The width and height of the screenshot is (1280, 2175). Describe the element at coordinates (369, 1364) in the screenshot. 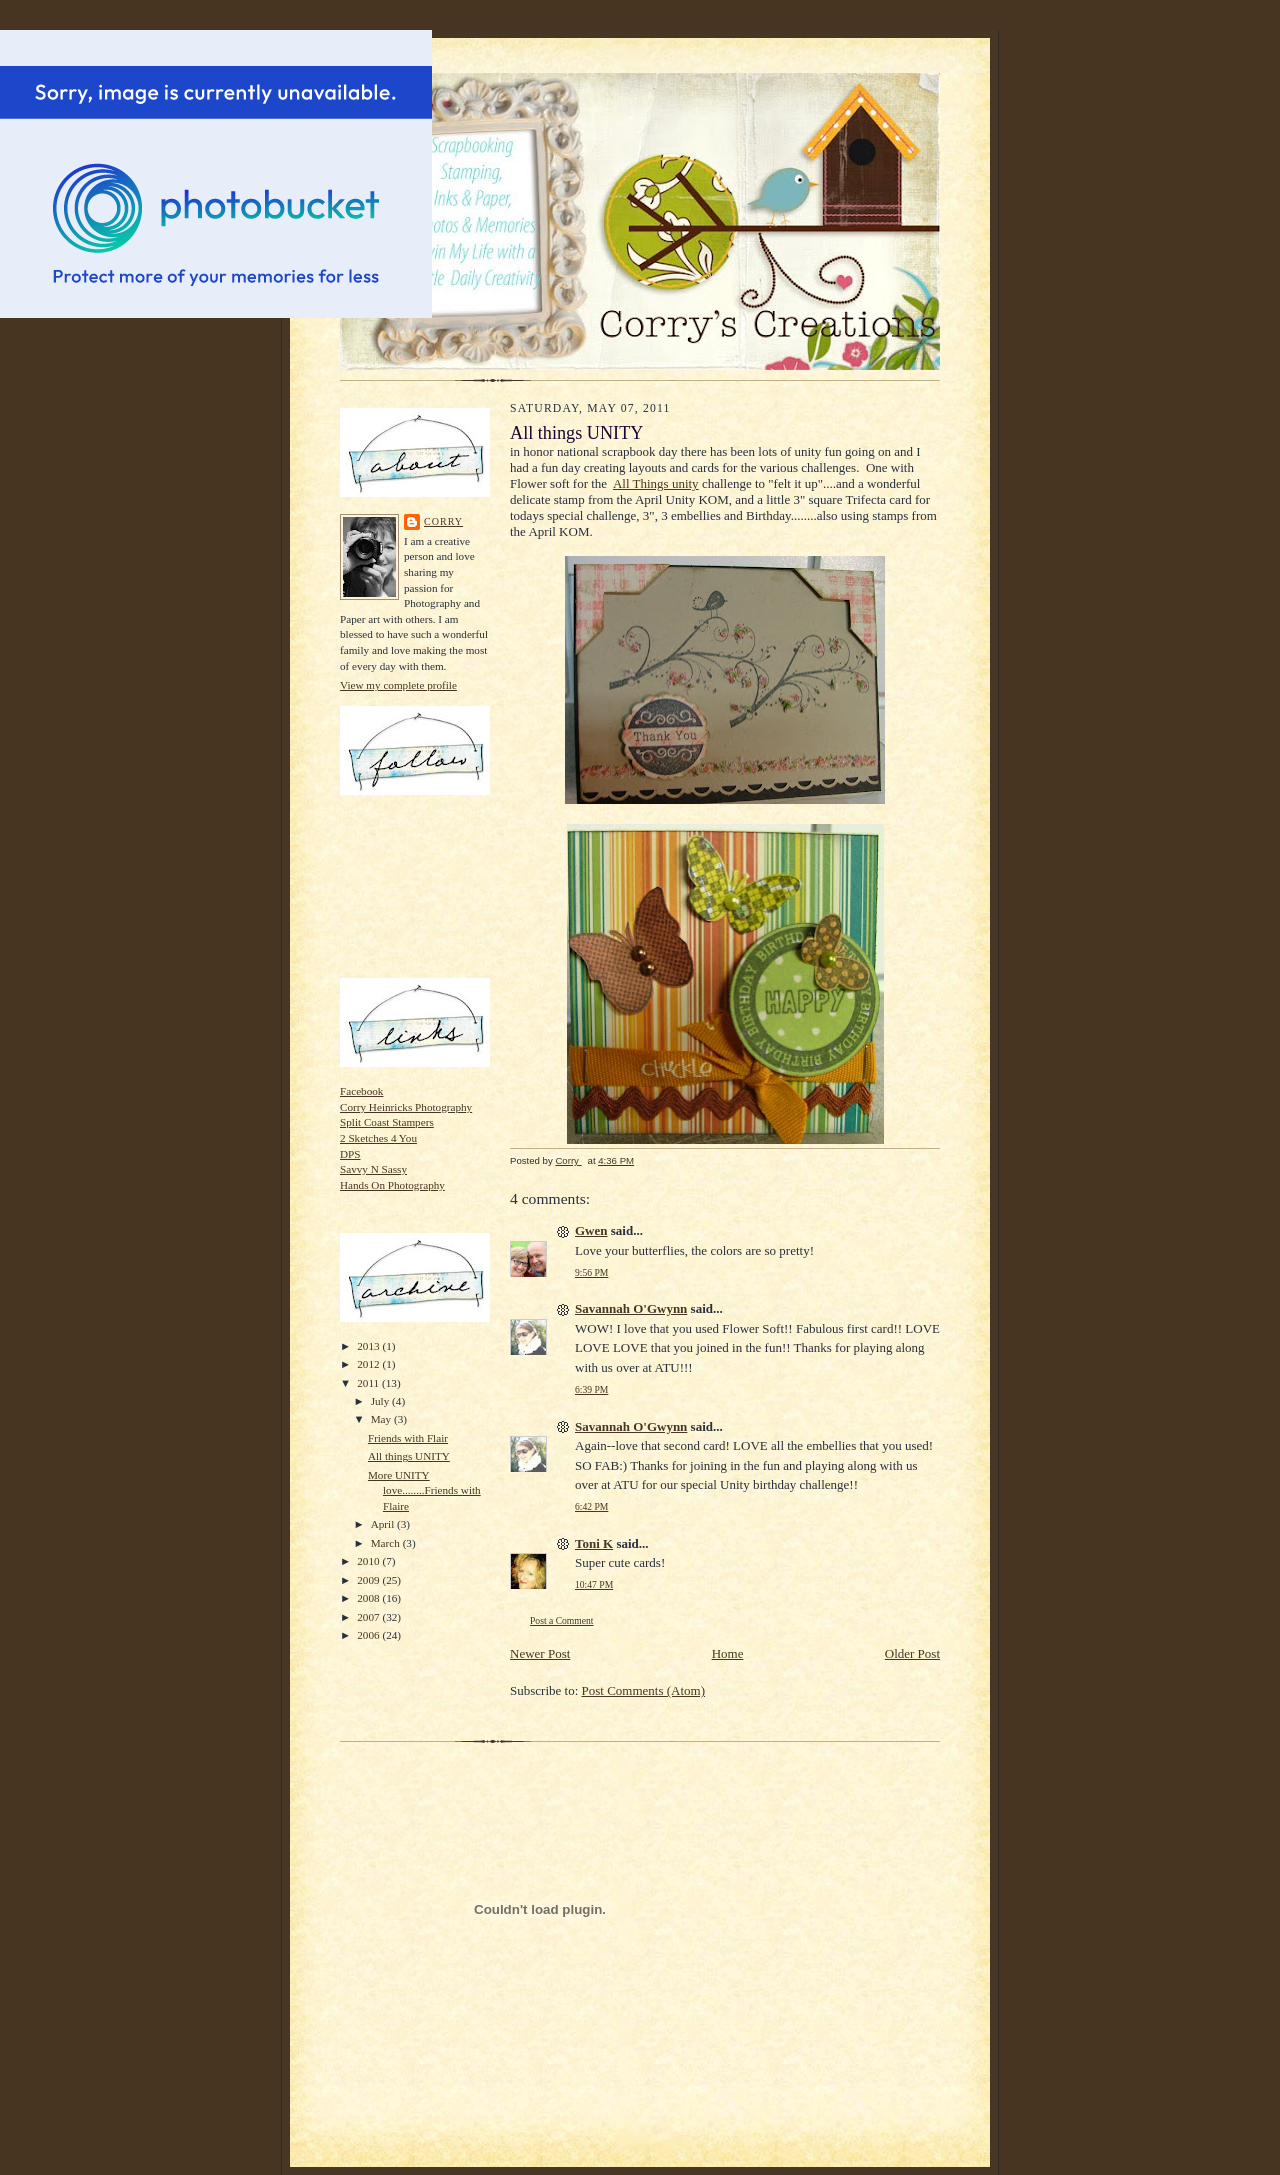

I see `2012` at that location.